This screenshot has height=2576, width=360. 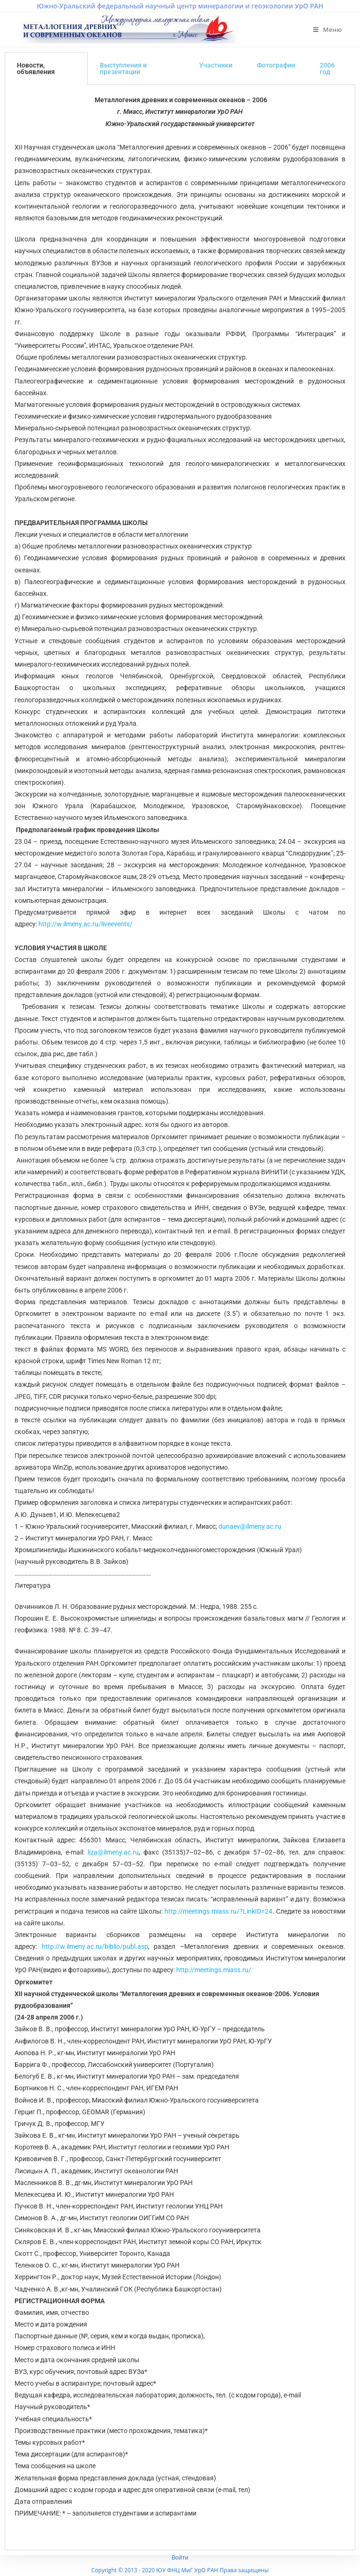 I want to click on 2006 год [tab], so click(x=327, y=68).